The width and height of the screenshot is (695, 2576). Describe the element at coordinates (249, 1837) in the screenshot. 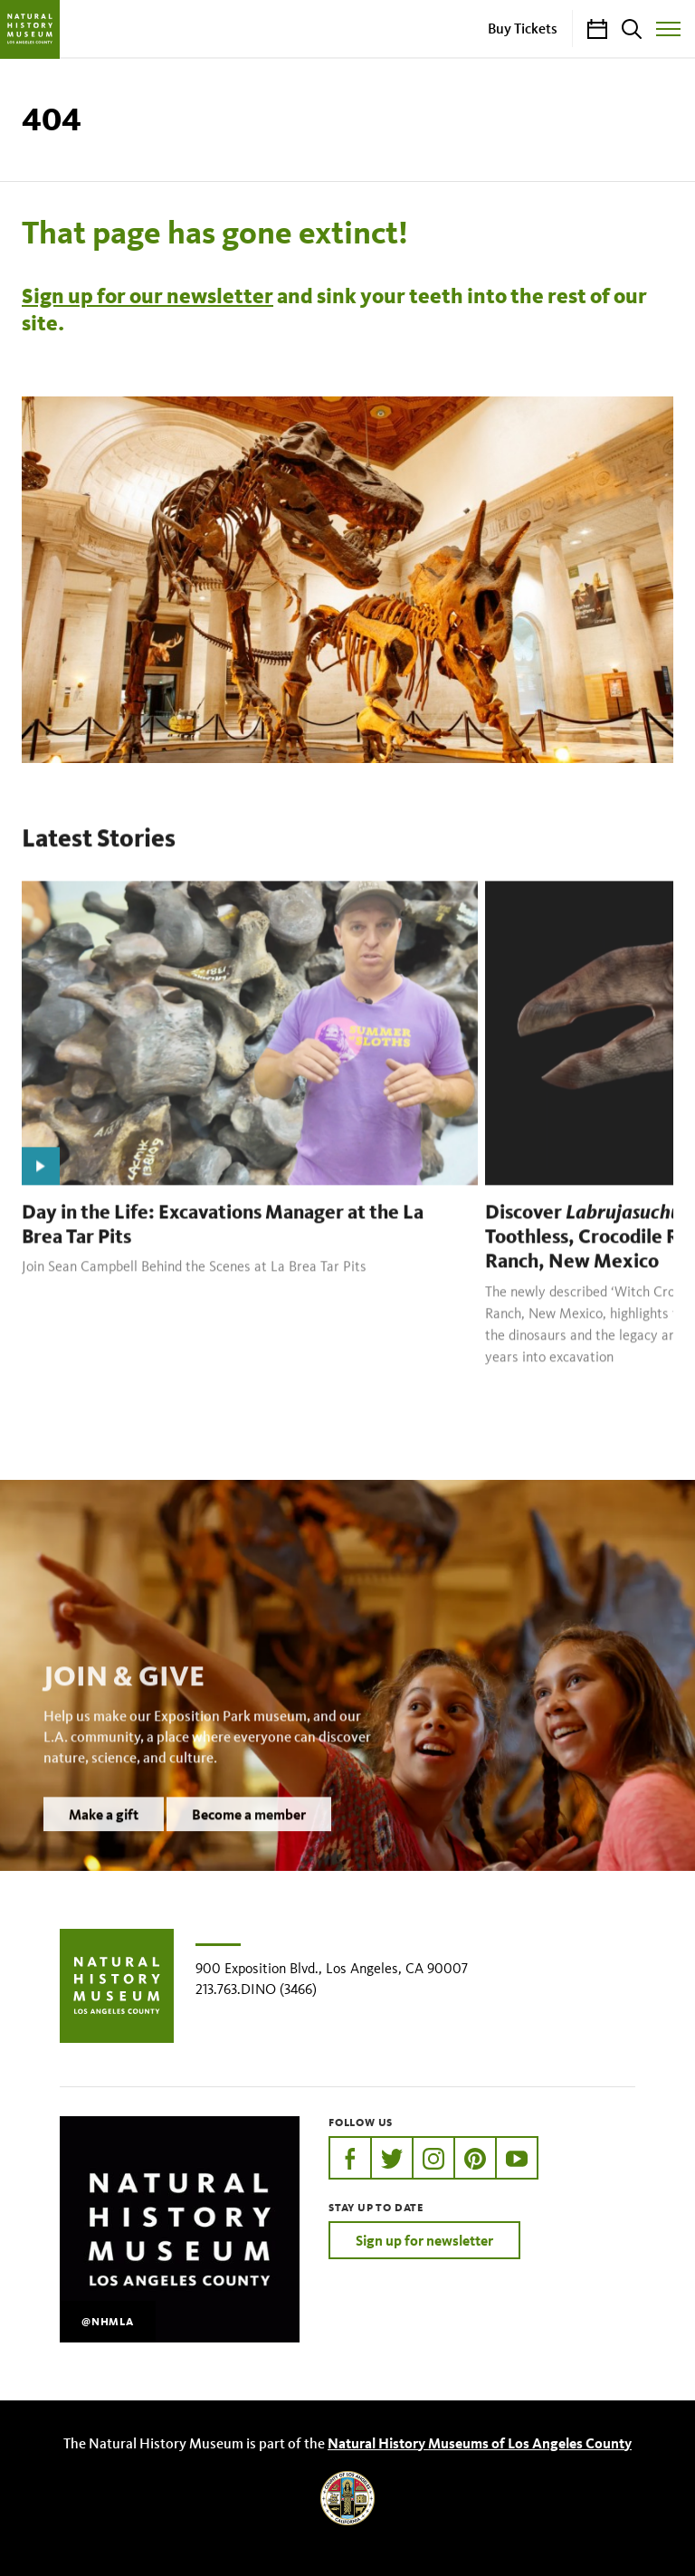

I see `Become a member` at that location.